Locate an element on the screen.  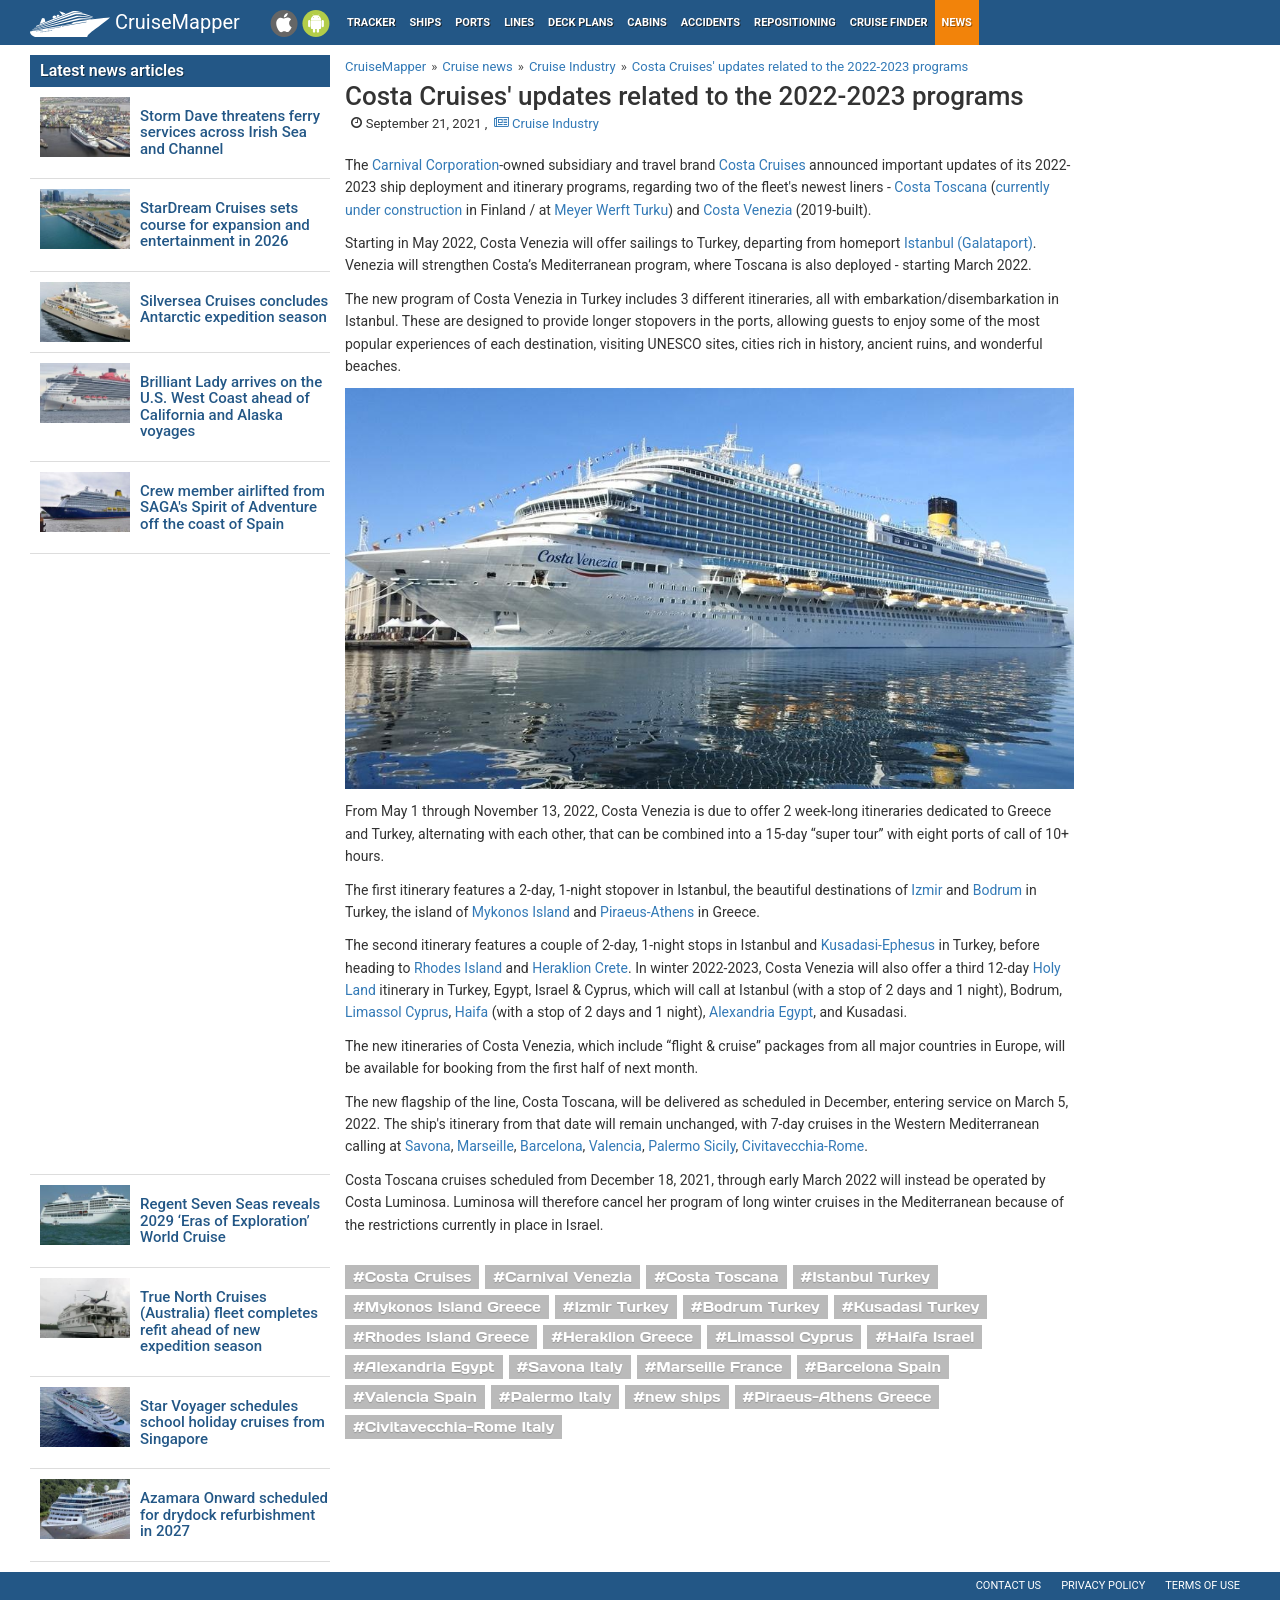
Ships is located at coordinates (426, 22).